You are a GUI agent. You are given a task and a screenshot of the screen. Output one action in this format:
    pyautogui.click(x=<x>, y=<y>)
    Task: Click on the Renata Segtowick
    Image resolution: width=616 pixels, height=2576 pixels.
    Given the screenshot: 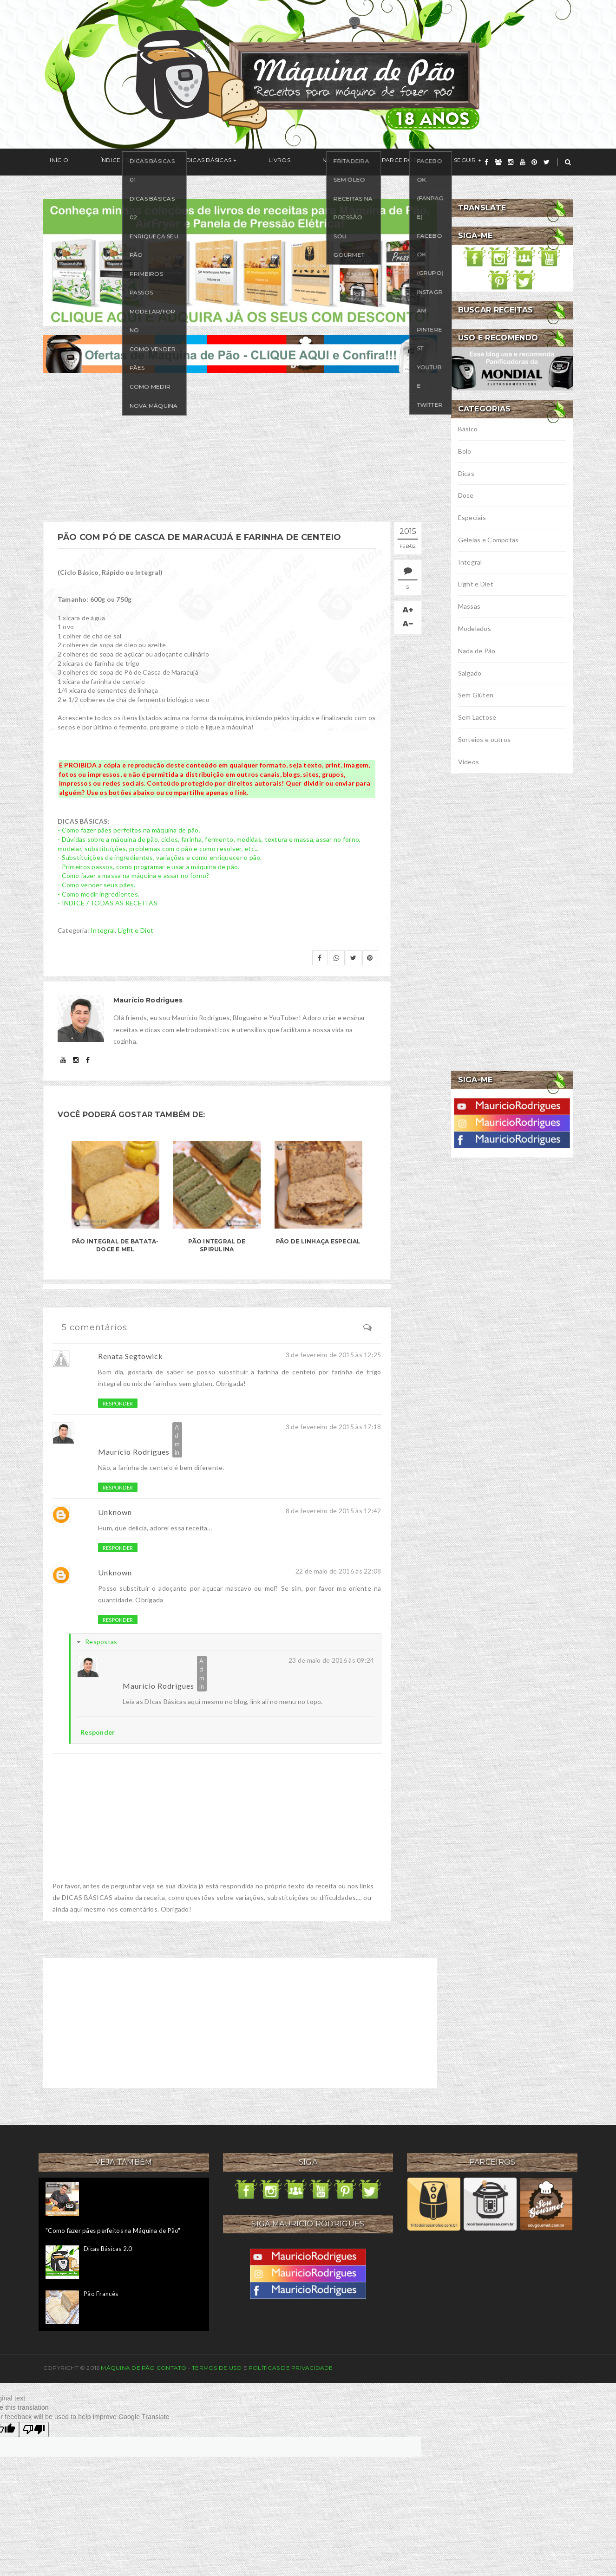 What is the action you would take?
    pyautogui.click(x=130, y=1356)
    